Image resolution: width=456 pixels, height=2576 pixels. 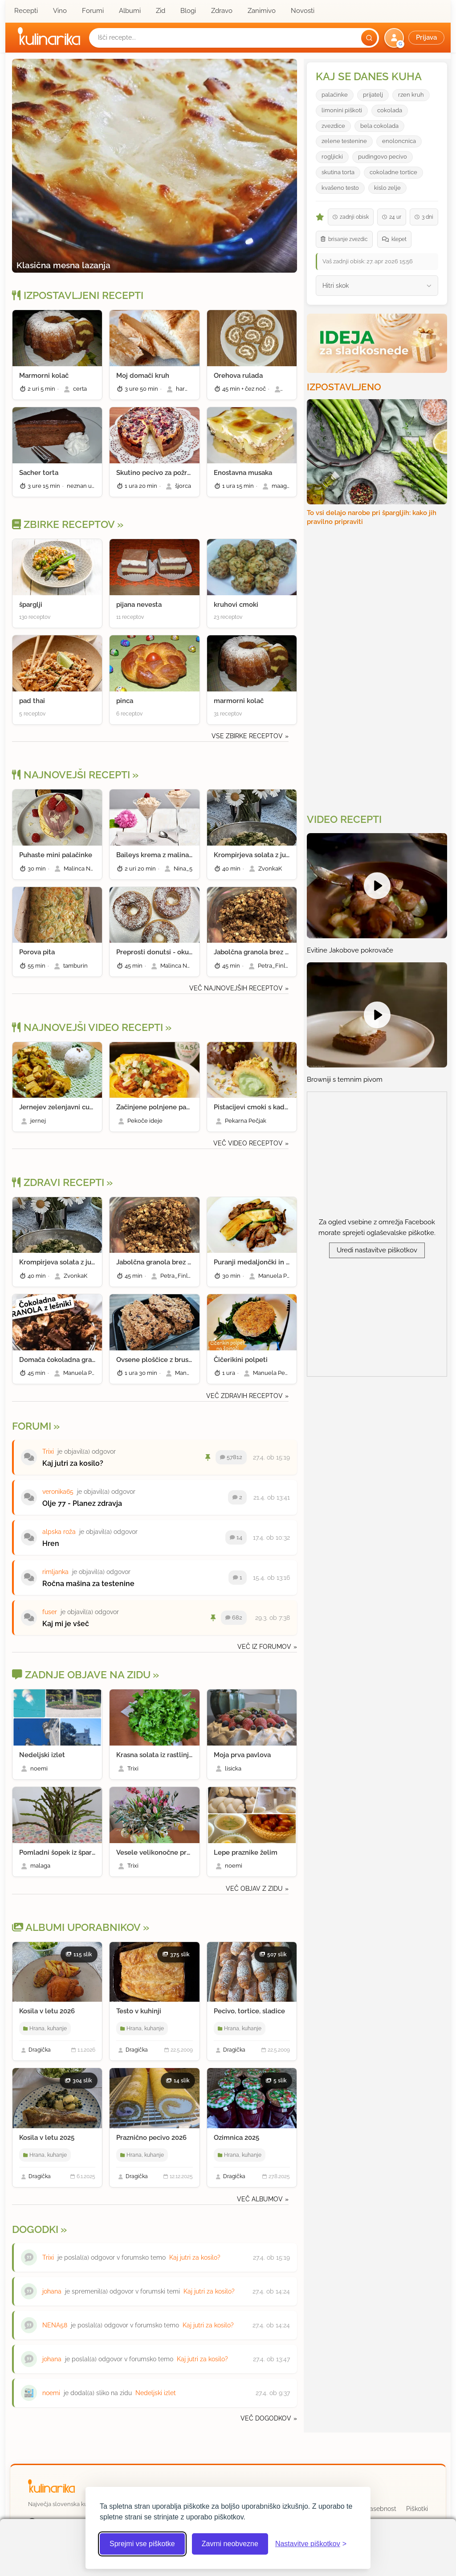 What do you see at coordinates (248, 1143) in the screenshot?
I see `Več video receptov` at bounding box center [248, 1143].